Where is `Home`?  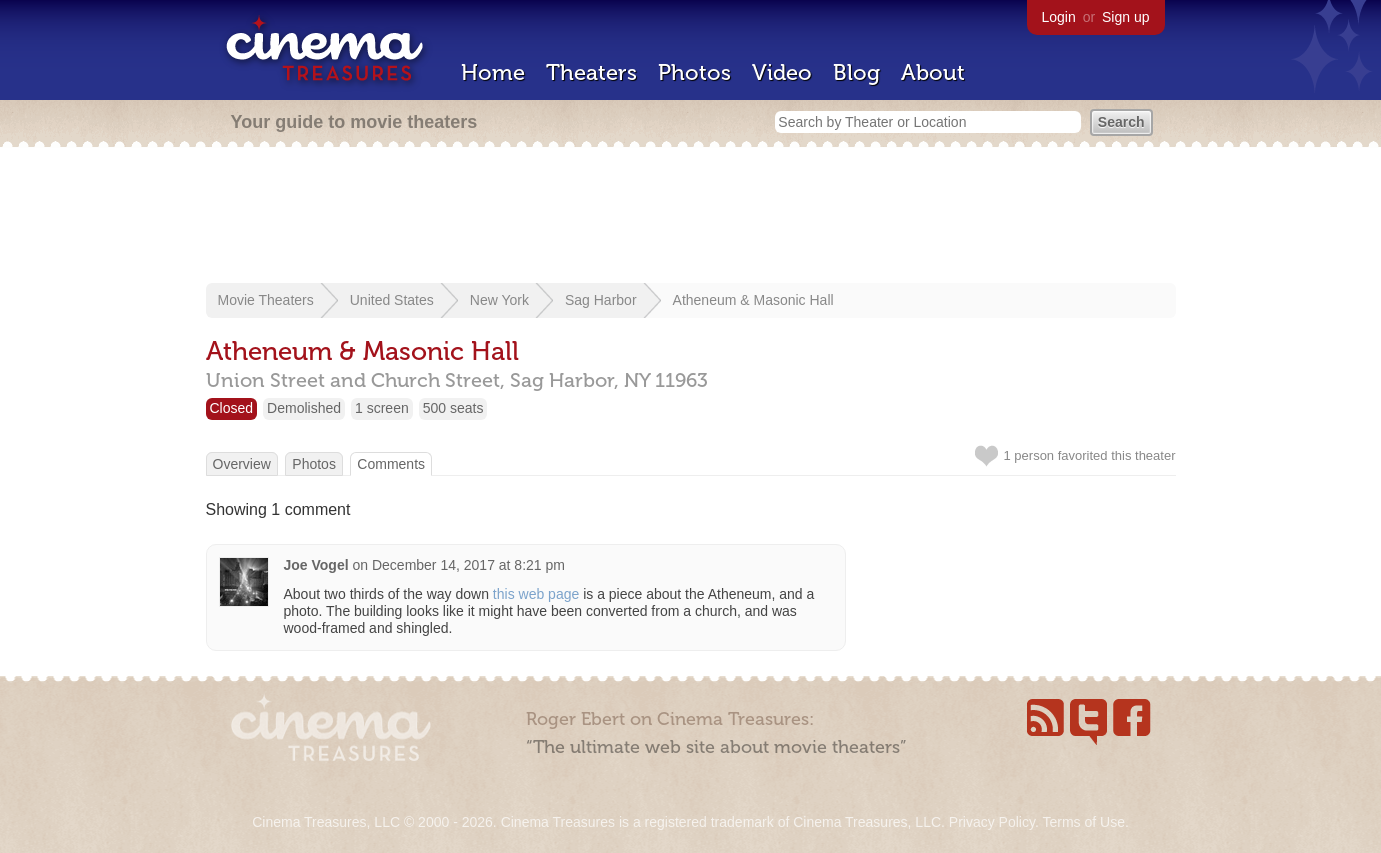 Home is located at coordinates (493, 72).